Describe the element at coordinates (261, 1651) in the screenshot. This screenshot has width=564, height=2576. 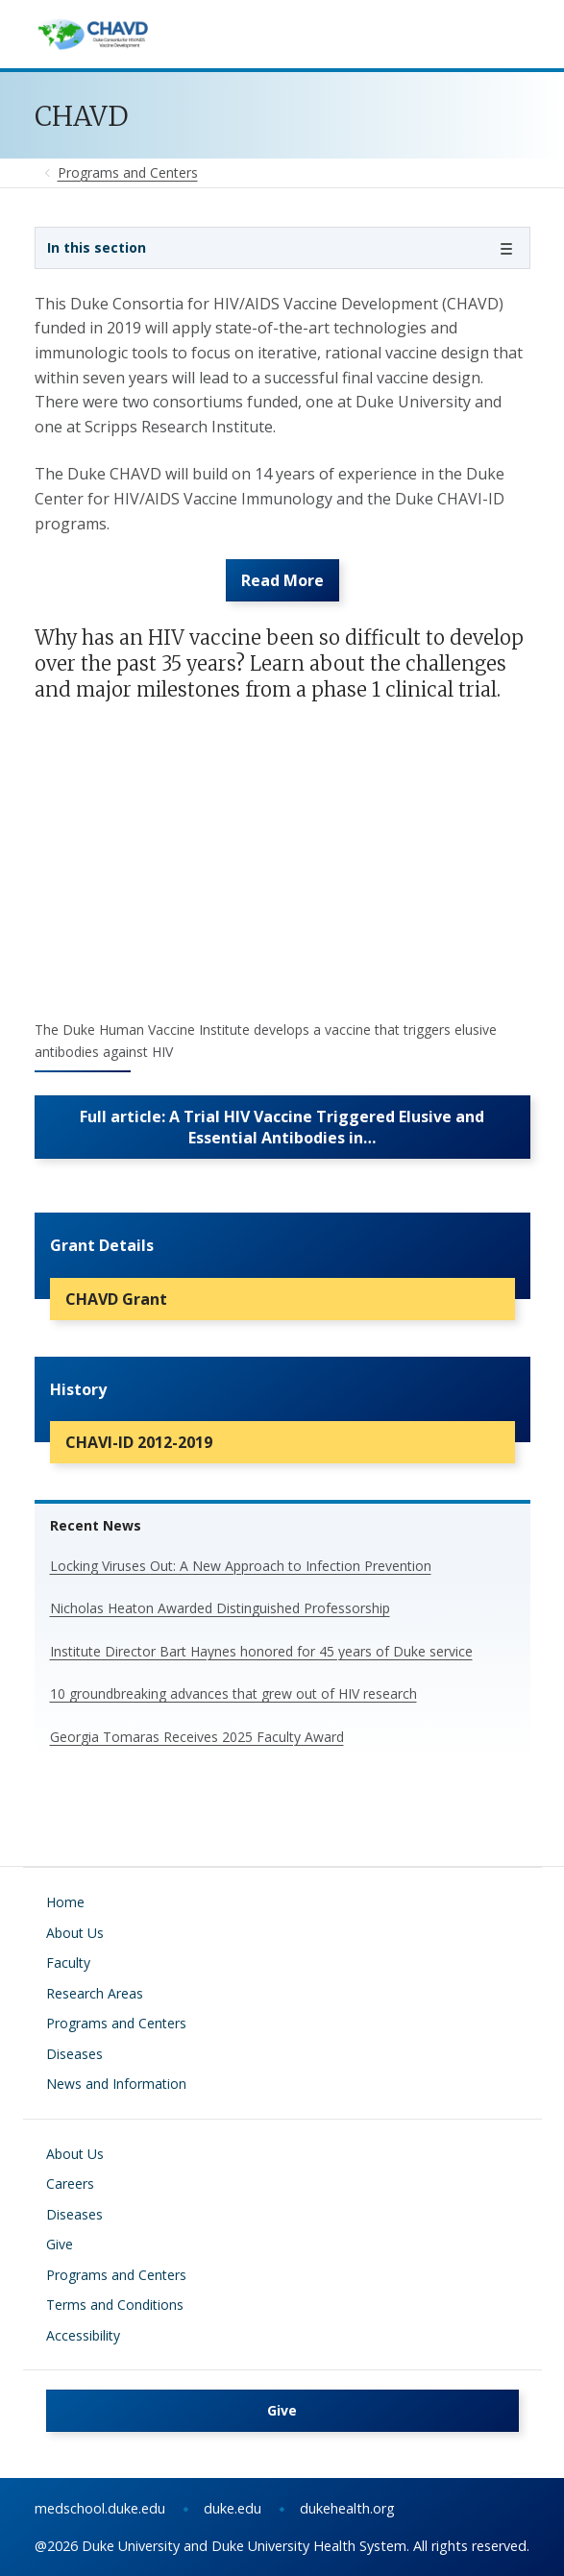
I see `Institute Director Bart Haynes honored for 45 years of Duke service` at that location.